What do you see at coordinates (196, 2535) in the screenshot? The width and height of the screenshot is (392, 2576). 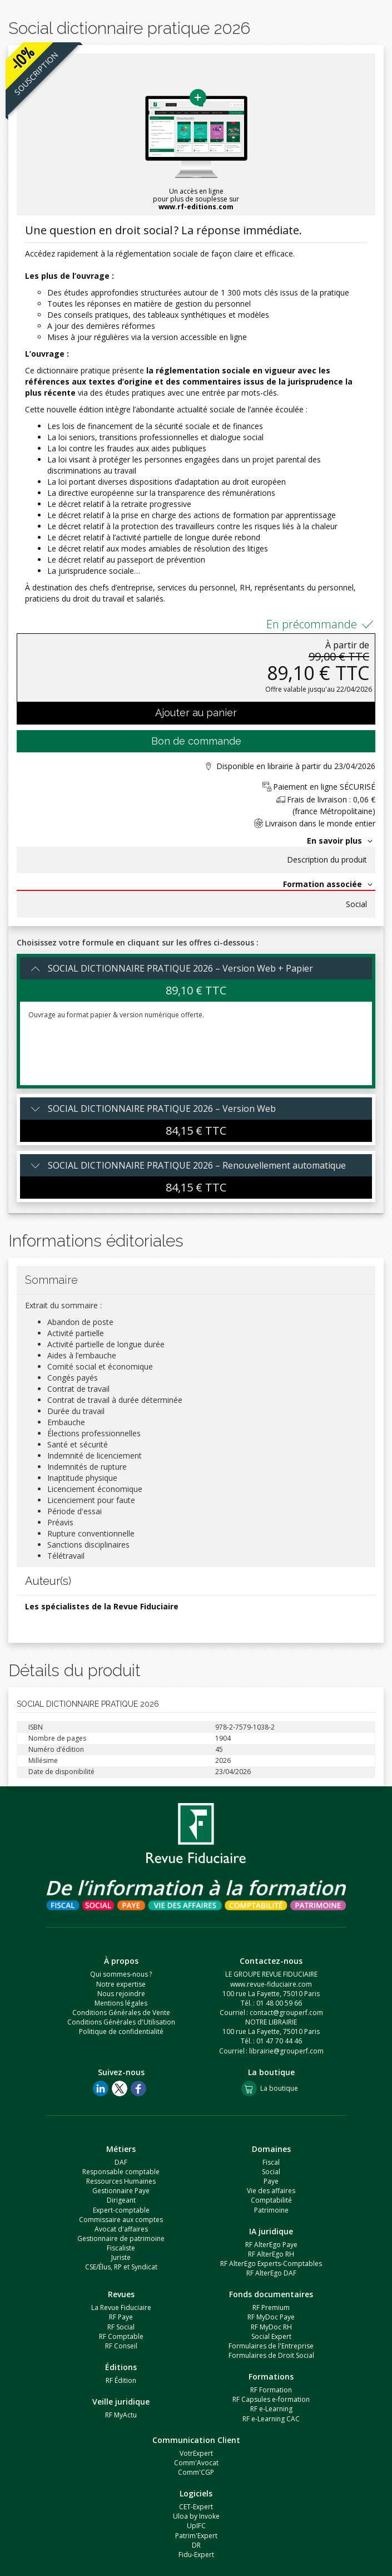 I see `Patrim'Expert` at bounding box center [196, 2535].